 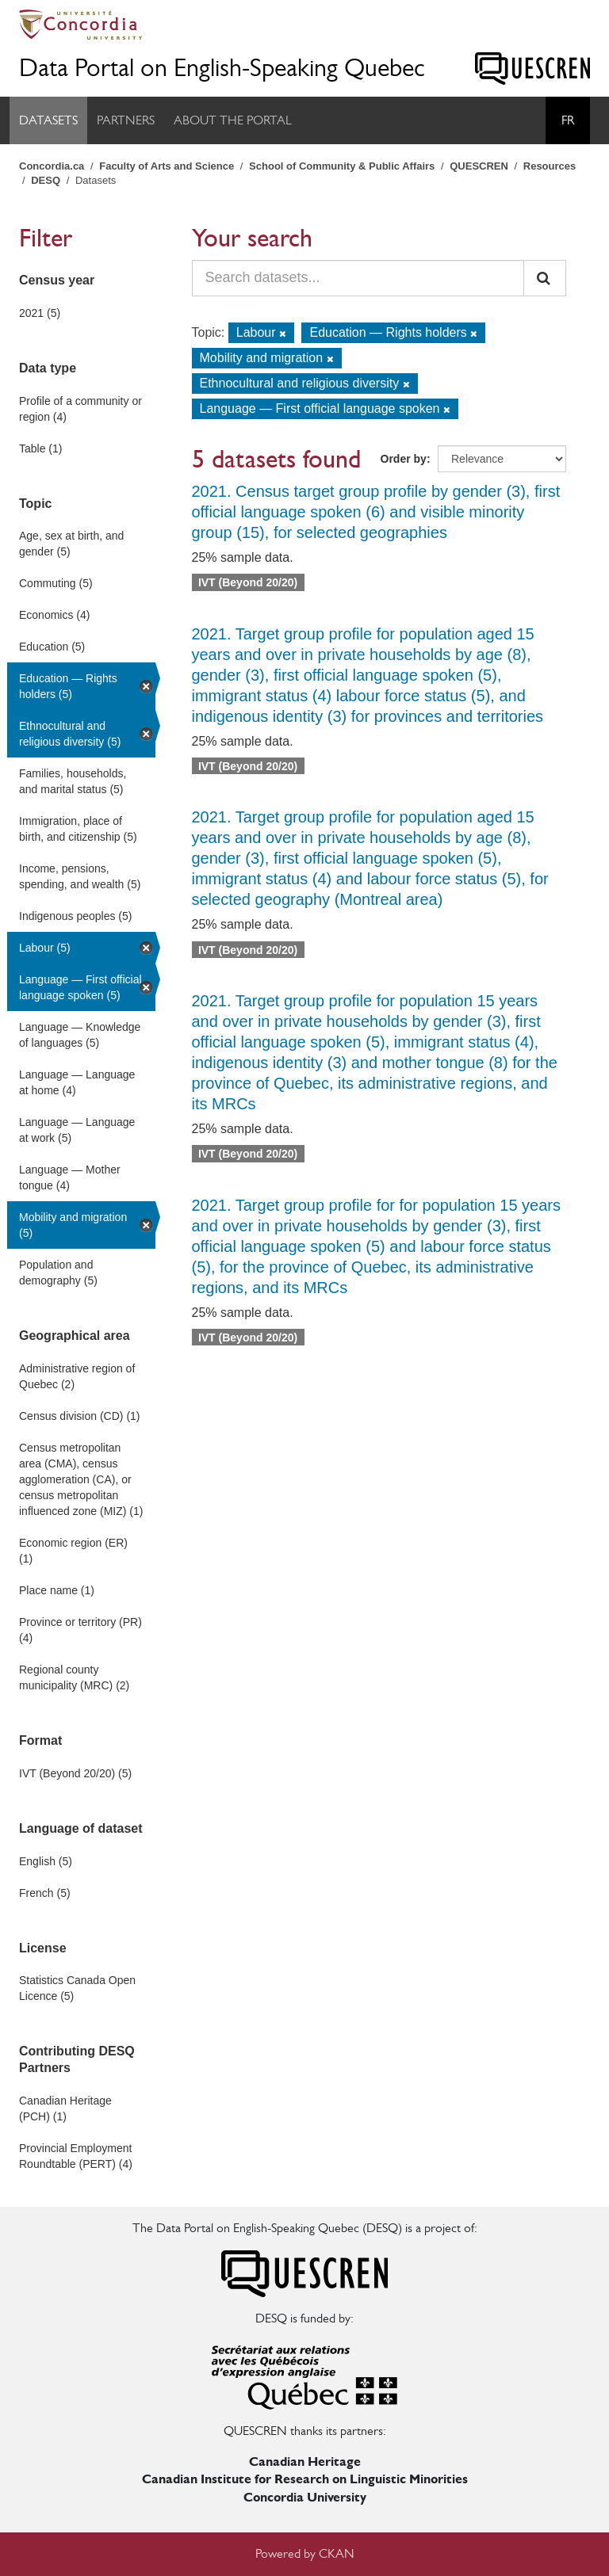 I want to click on Concordia University, so click(x=304, y=2497).